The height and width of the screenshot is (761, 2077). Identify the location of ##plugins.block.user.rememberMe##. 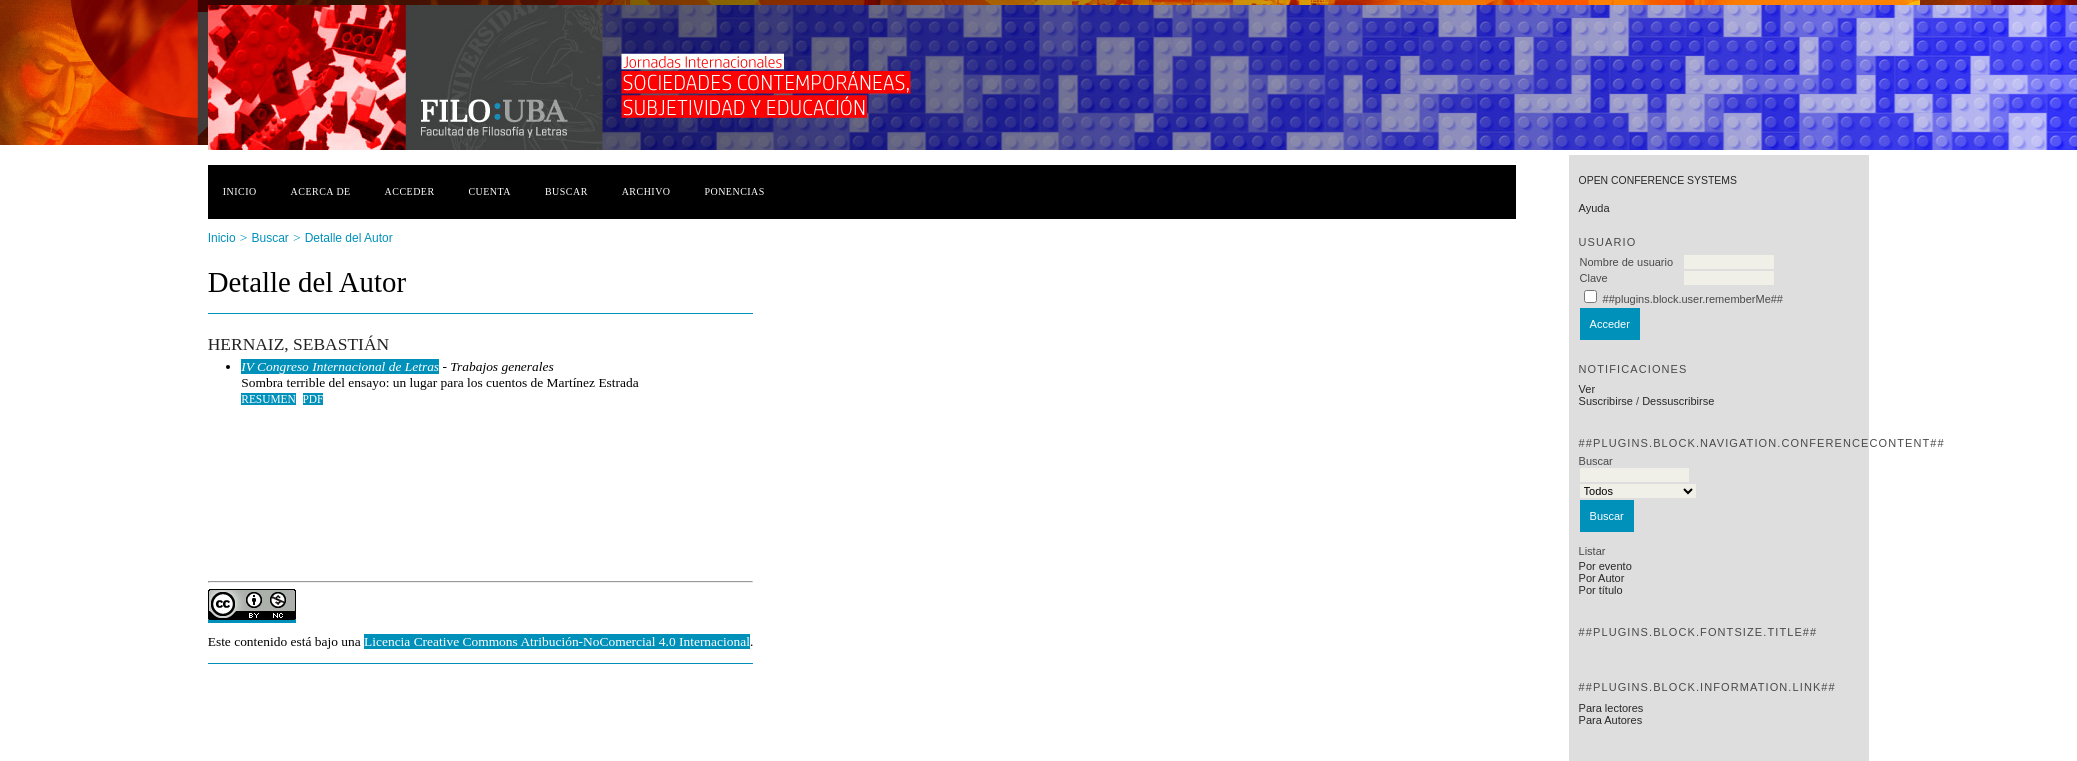
(1693, 299).